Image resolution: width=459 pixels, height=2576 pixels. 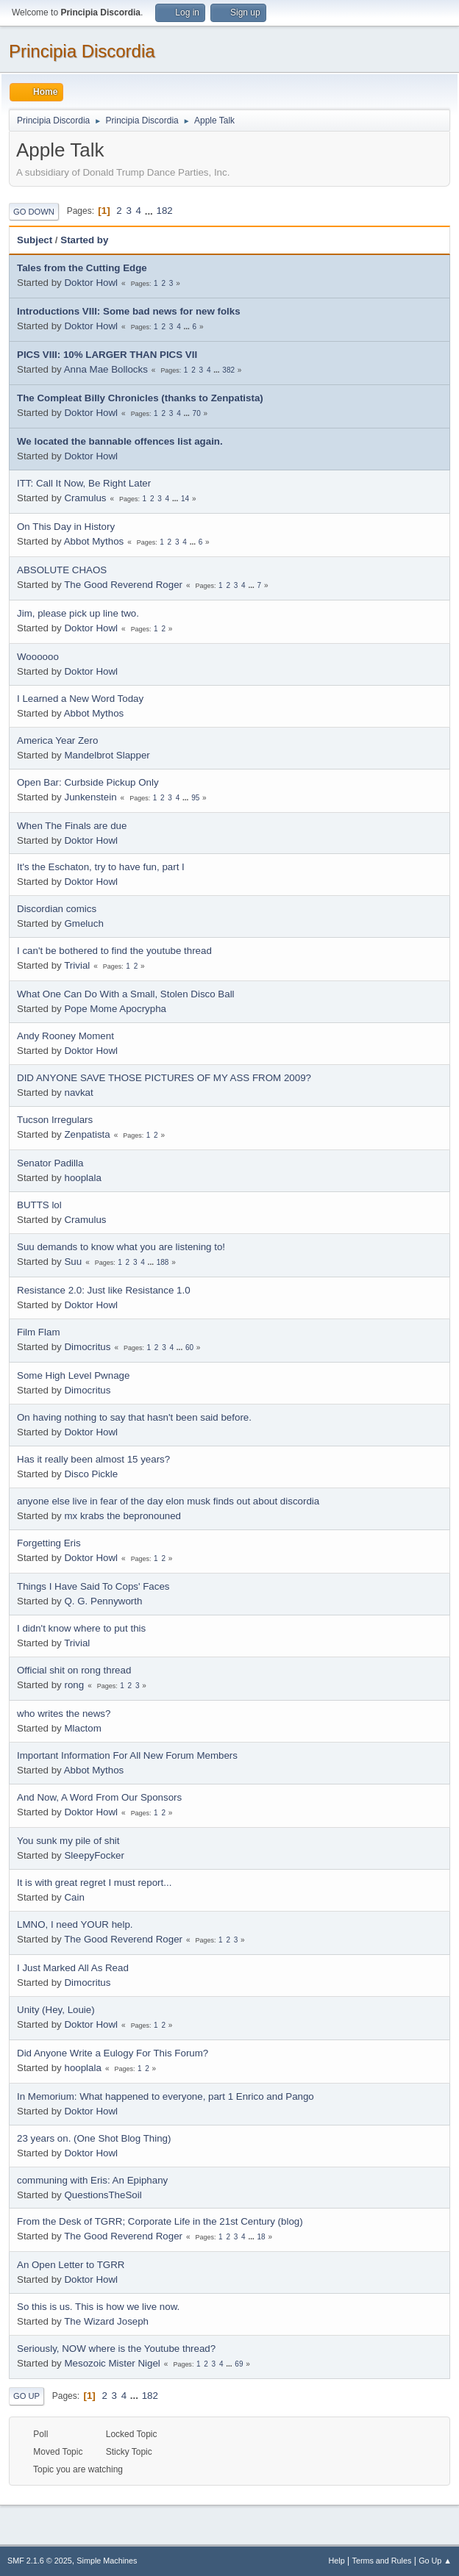 I want to click on QuestionsTheSoil, so click(x=102, y=2194).